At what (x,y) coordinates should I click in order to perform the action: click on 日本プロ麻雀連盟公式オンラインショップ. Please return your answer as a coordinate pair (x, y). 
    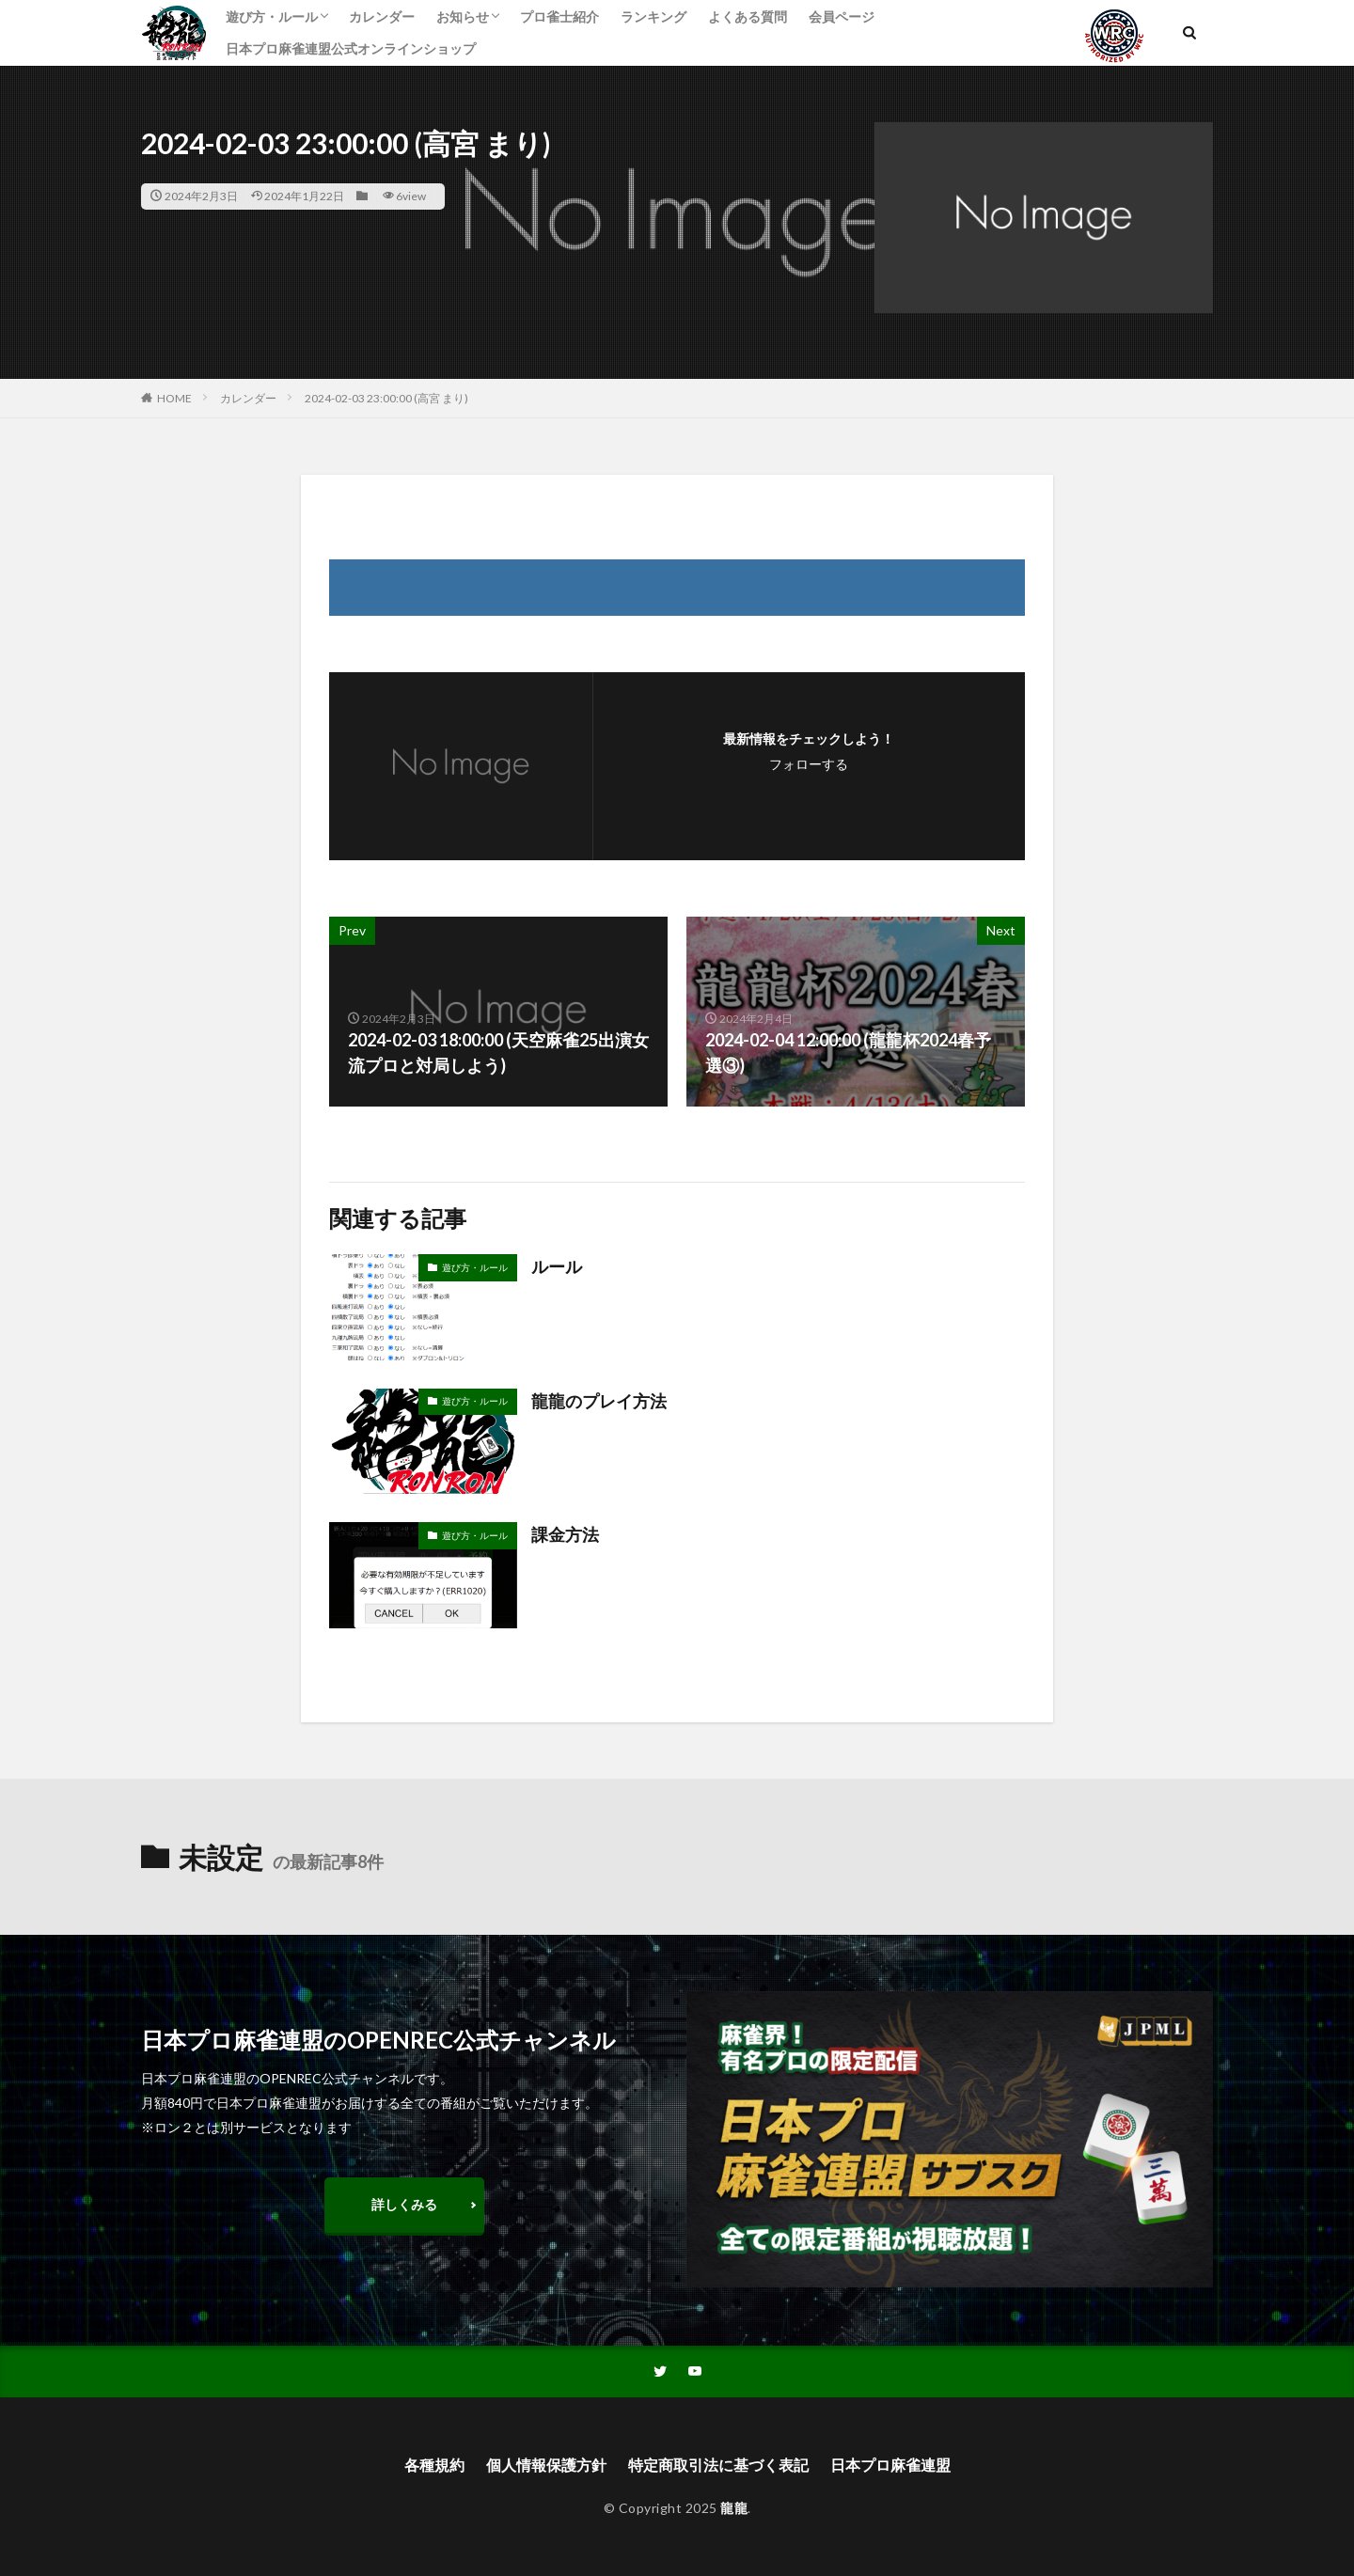
    Looking at the image, I should click on (351, 48).